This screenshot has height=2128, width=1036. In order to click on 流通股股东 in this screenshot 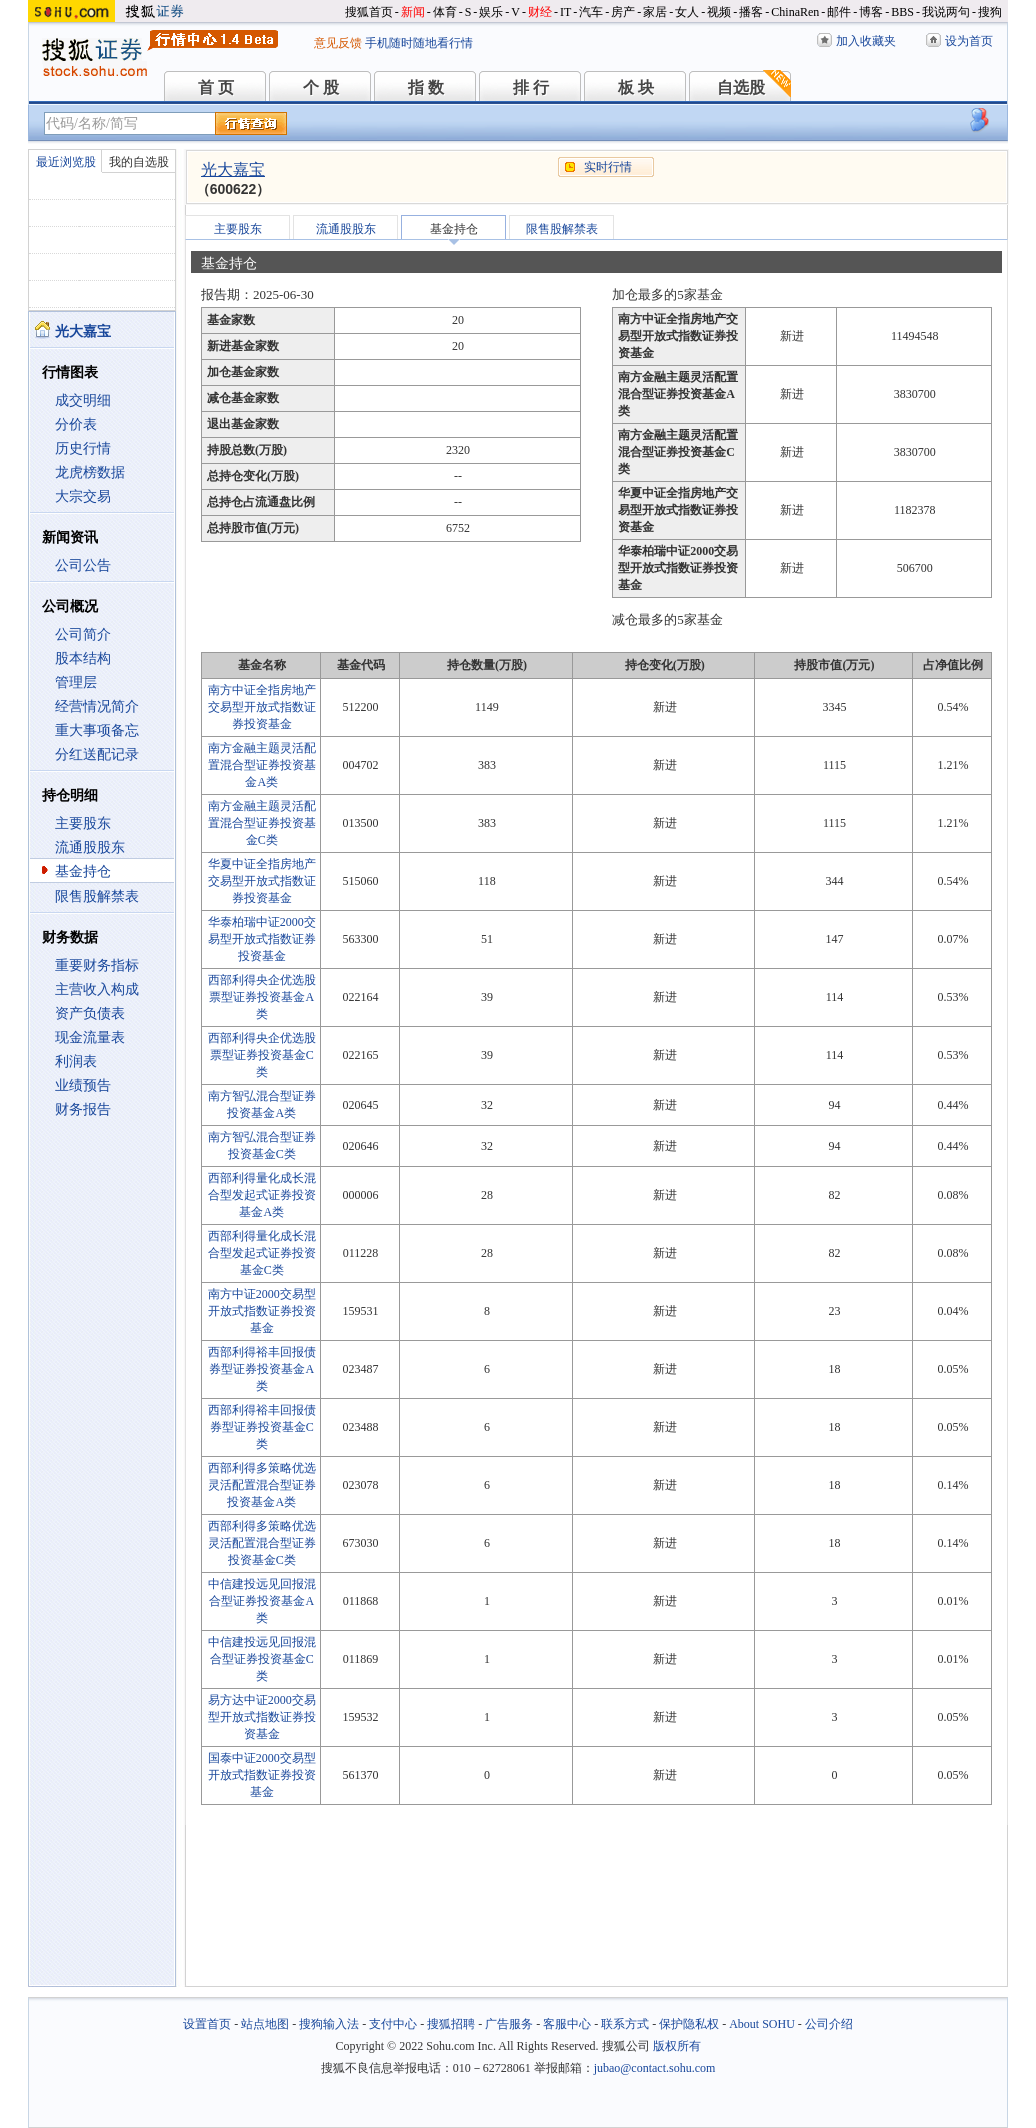, I will do `click(90, 847)`.